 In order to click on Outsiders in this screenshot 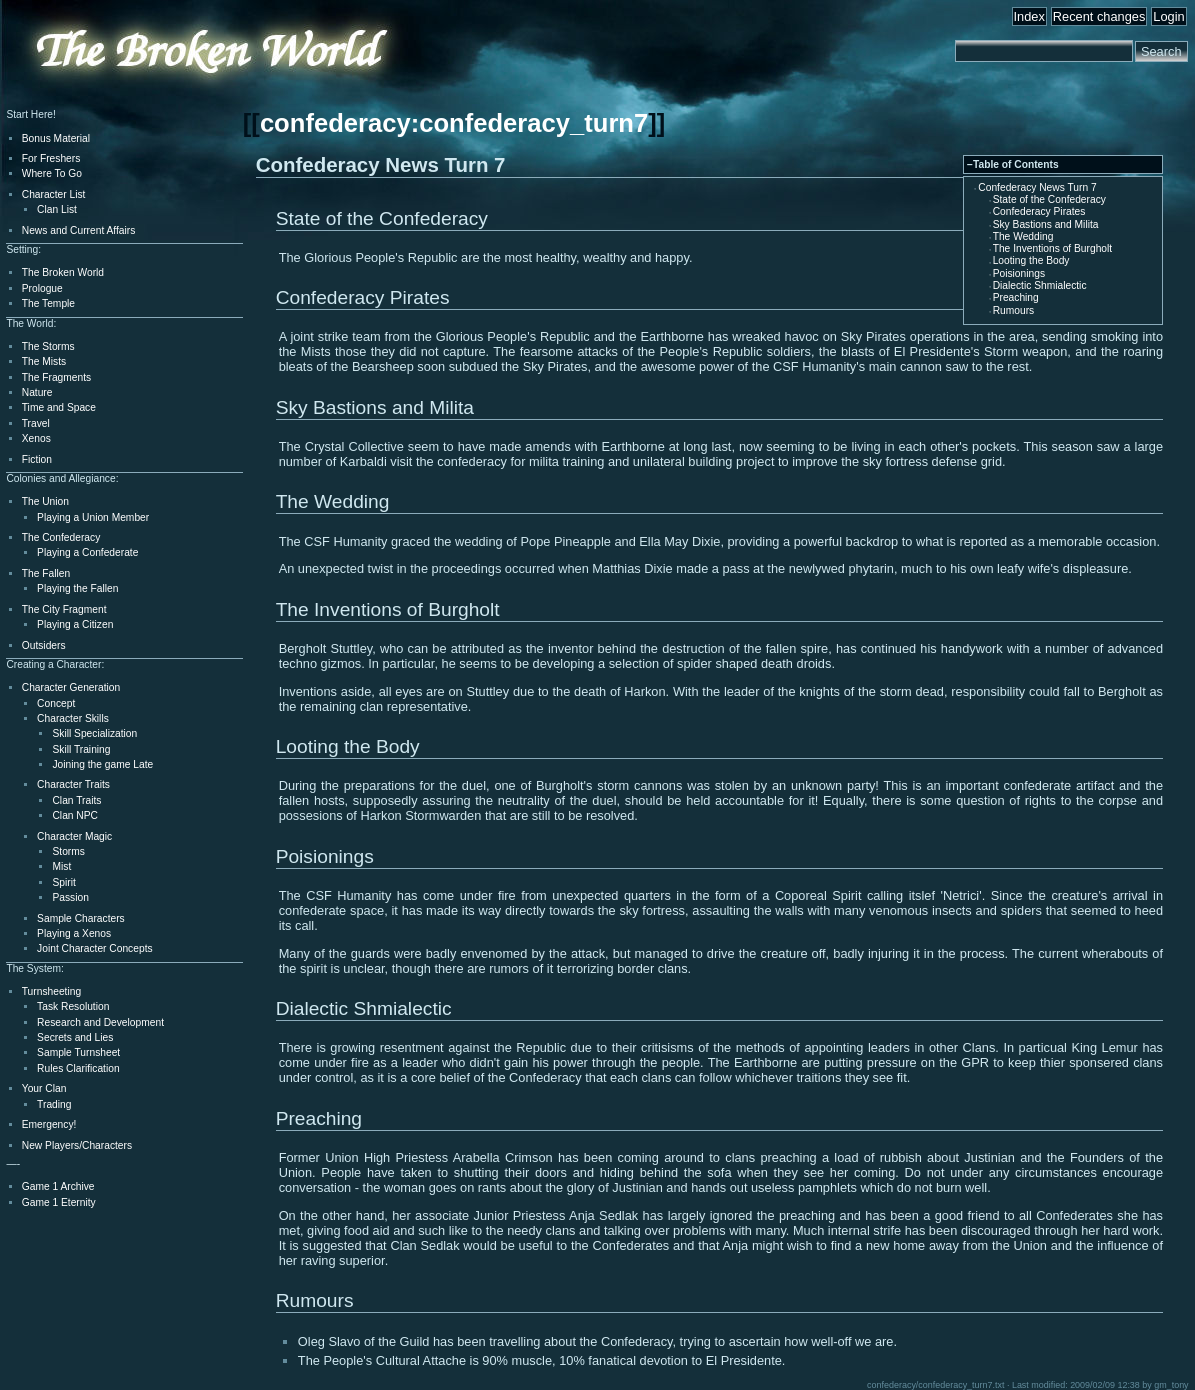, I will do `click(44, 645)`.